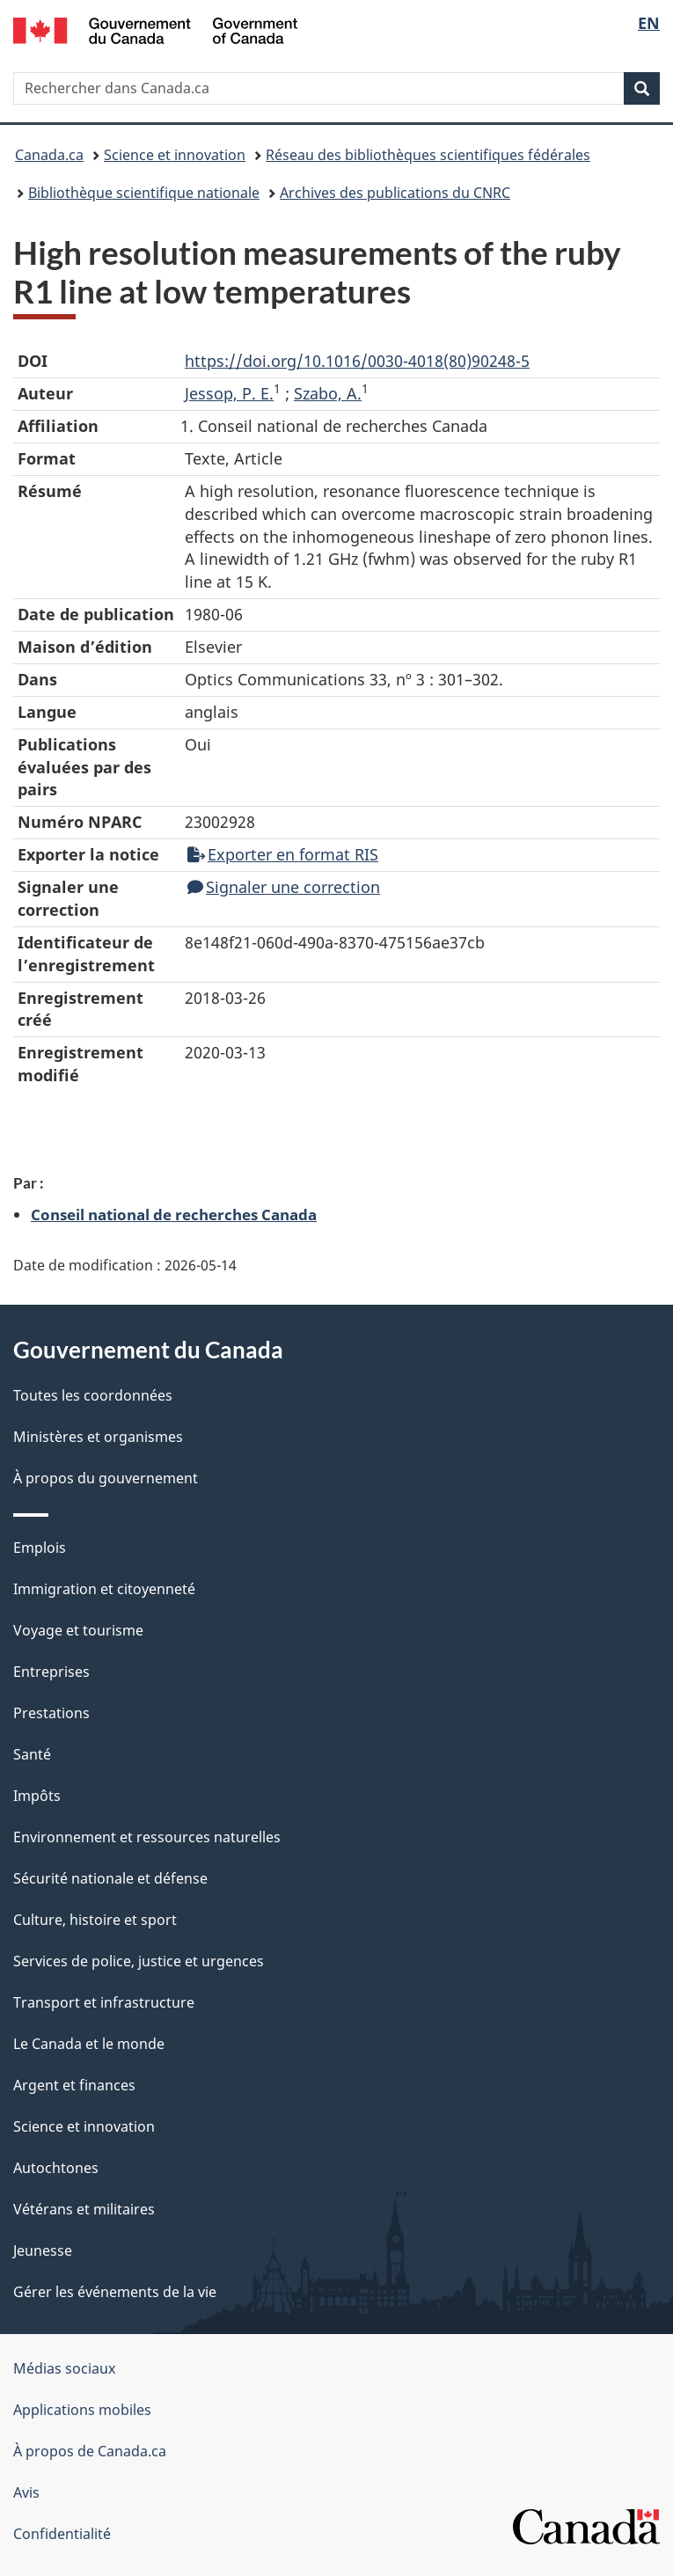 The image size is (673, 2576). I want to click on Confidentialité, so click(62, 2533).